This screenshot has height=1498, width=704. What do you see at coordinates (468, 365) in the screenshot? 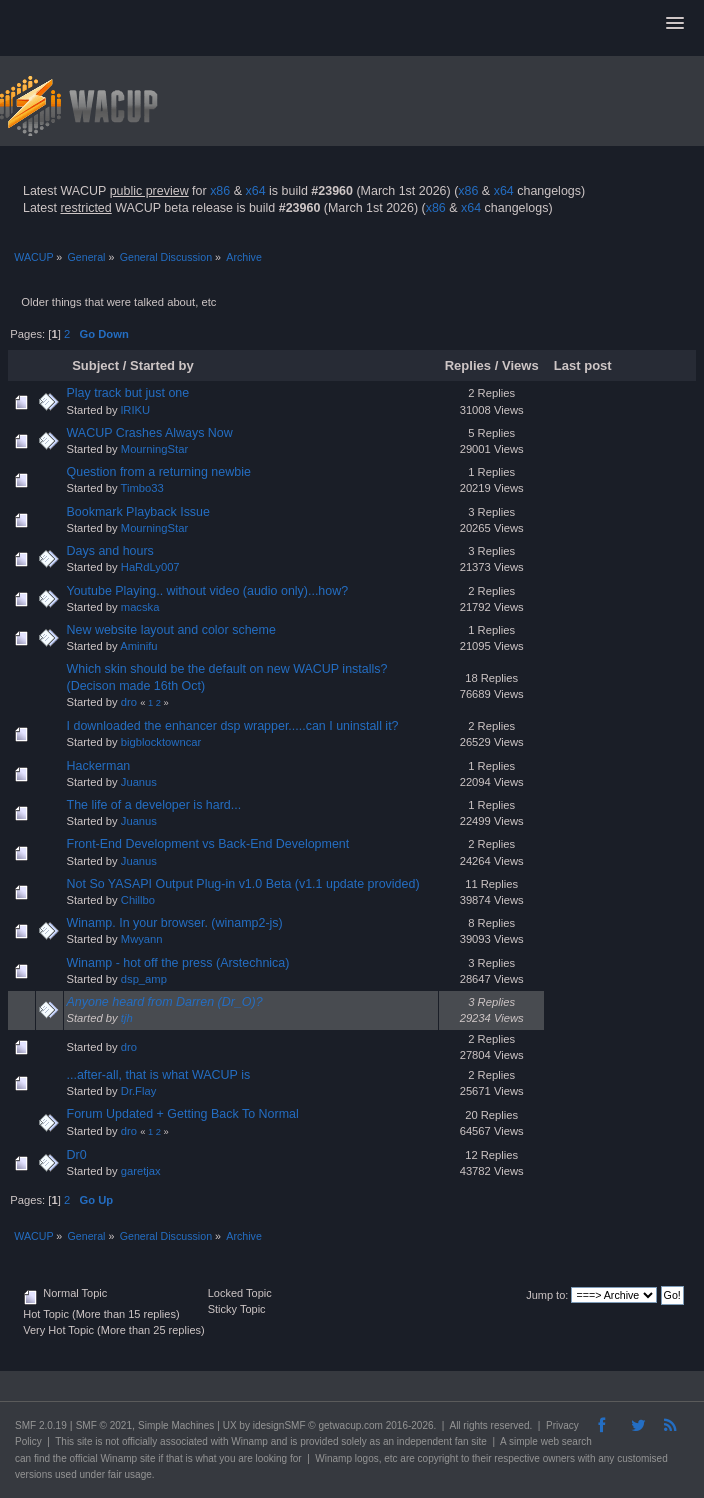
I see `Replies` at bounding box center [468, 365].